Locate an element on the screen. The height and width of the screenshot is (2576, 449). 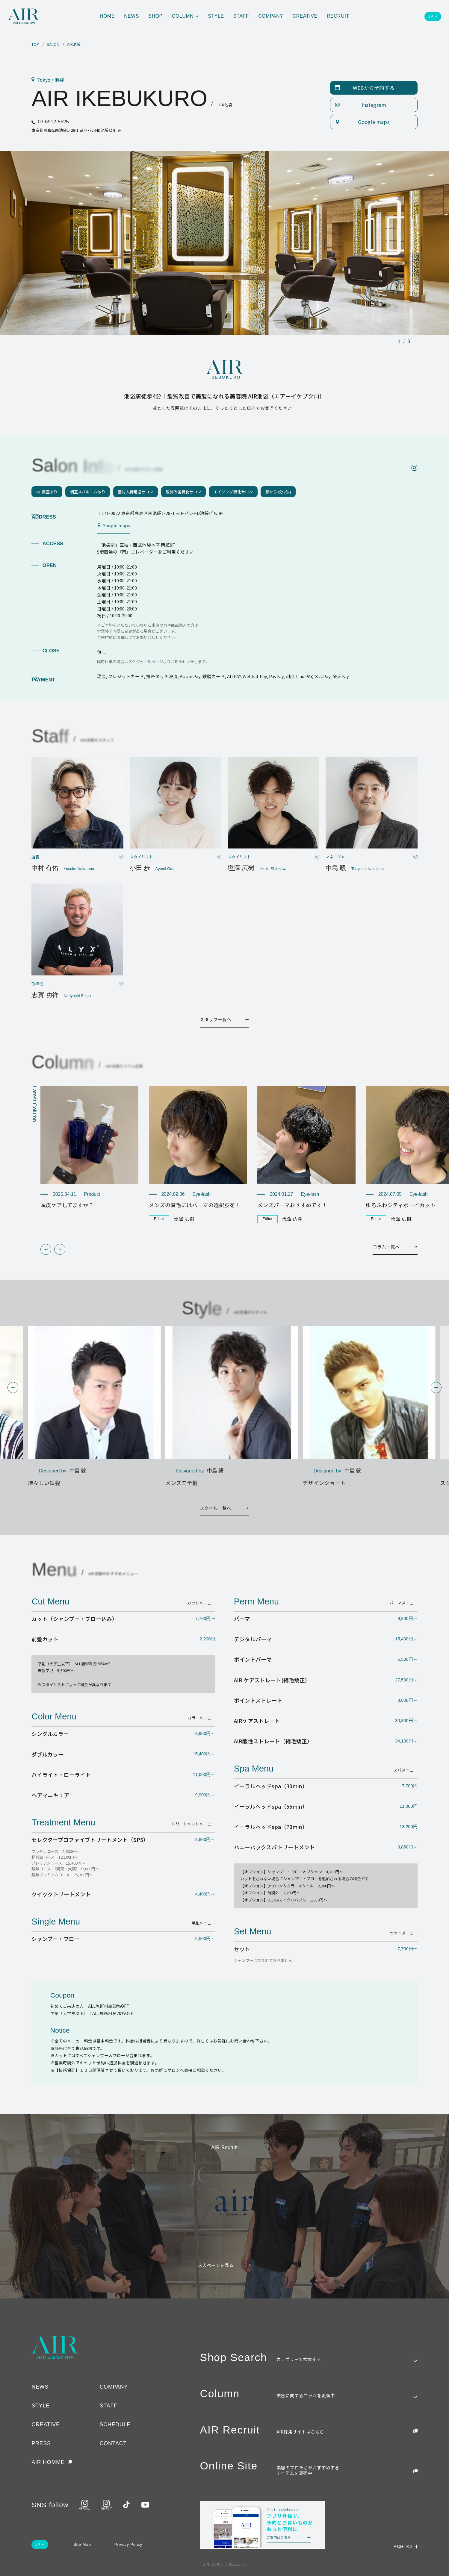
[group] is located at coordinates (89, 1147).